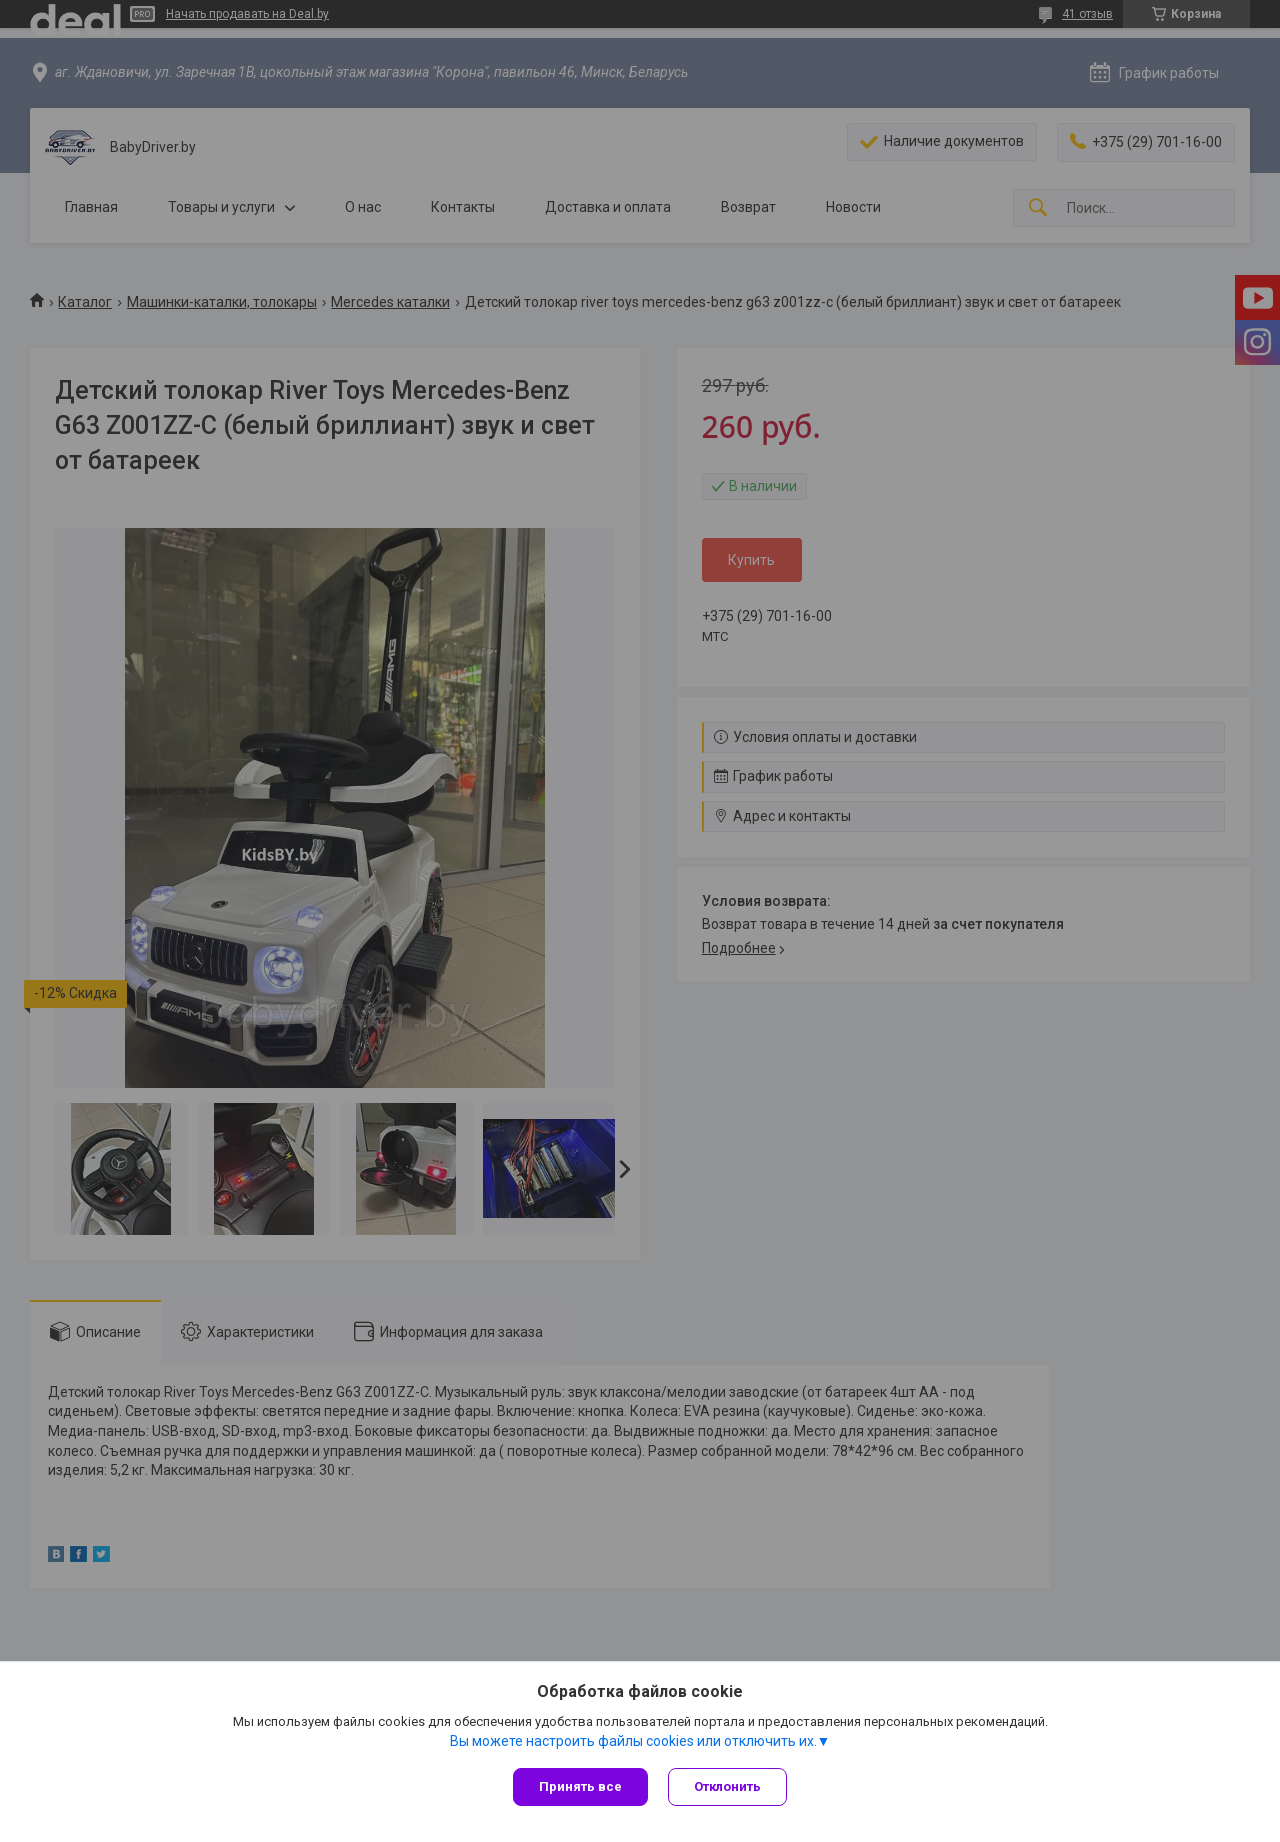 This screenshot has height=1842, width=1280. Describe the element at coordinates (580, 1786) in the screenshot. I see `Принять все` at that location.